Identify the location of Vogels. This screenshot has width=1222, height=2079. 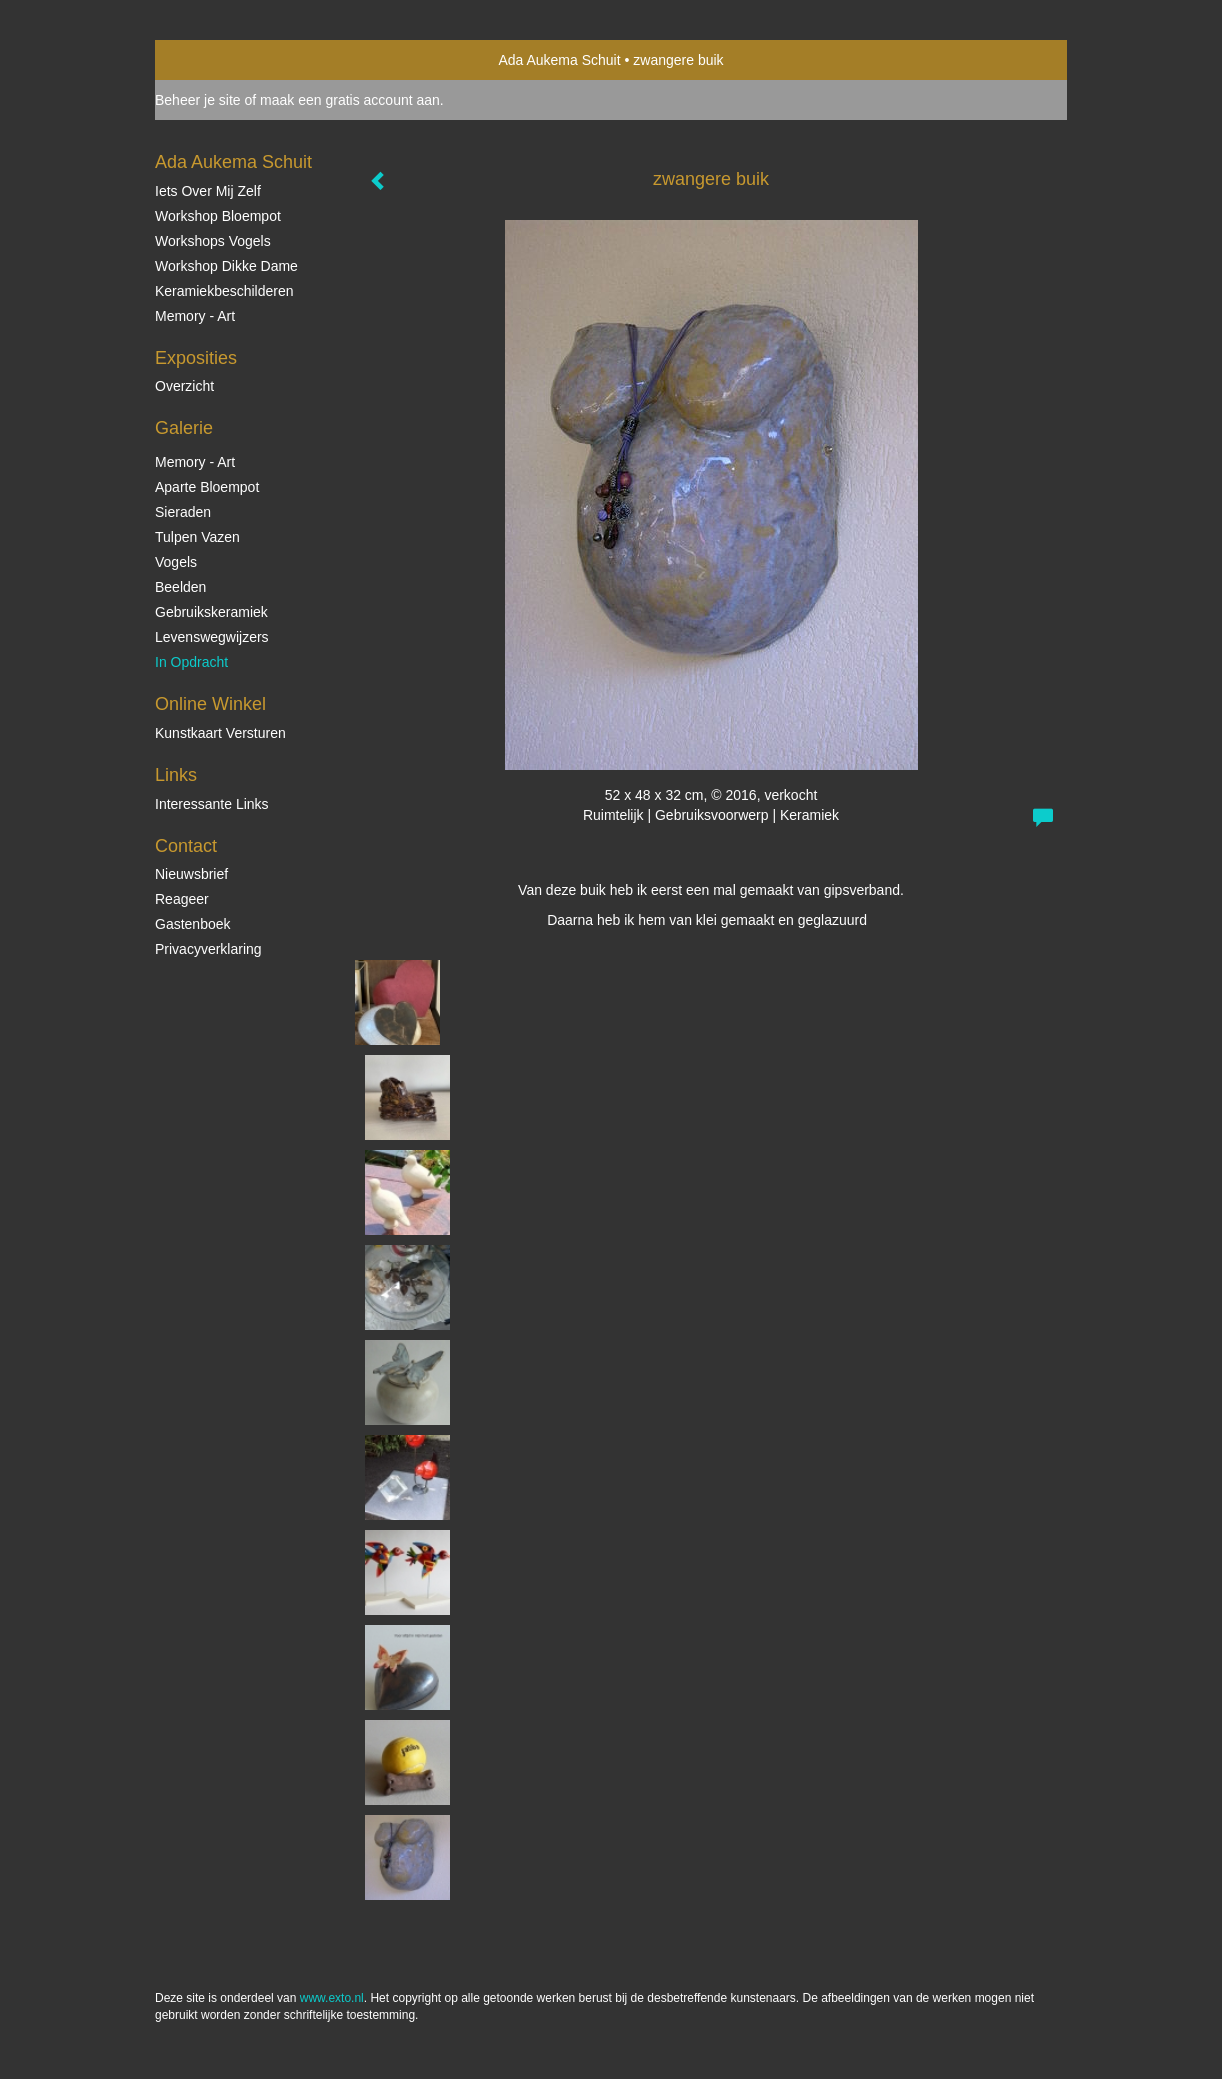
(176, 562).